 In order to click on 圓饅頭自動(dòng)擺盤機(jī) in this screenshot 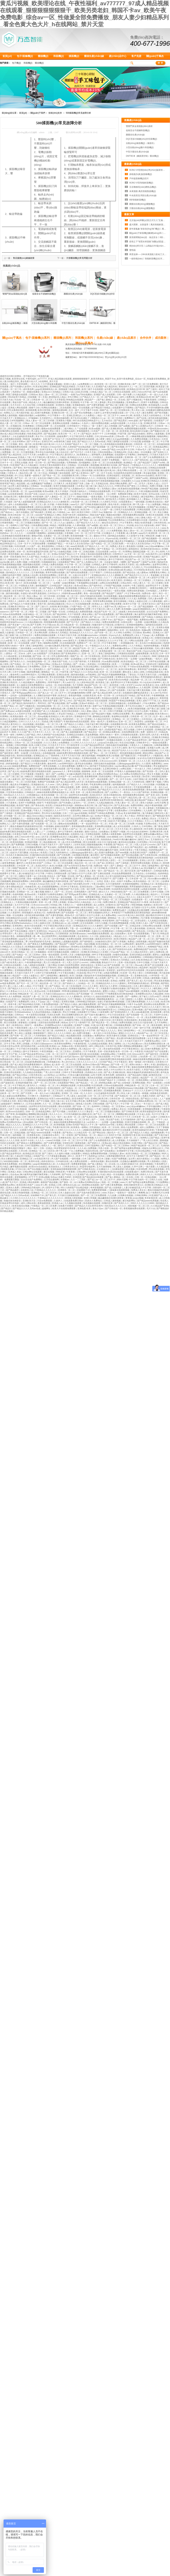, I will do `click(142, 204)`.